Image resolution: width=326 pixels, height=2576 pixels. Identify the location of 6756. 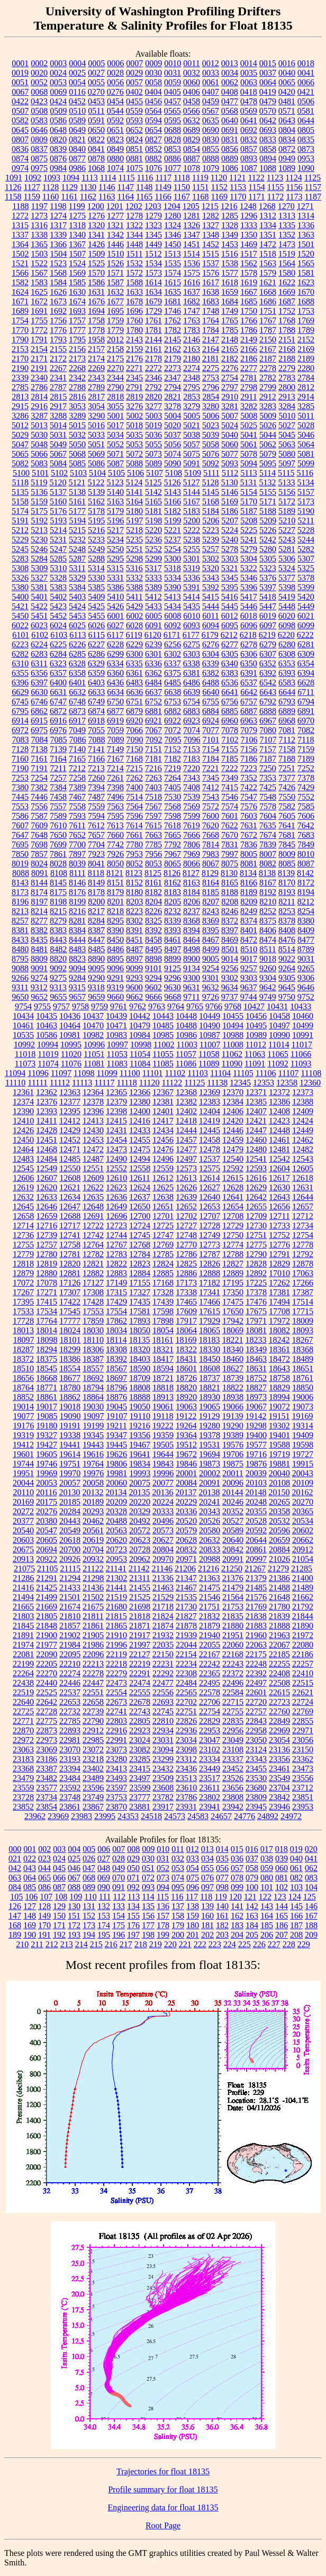
(229, 701).